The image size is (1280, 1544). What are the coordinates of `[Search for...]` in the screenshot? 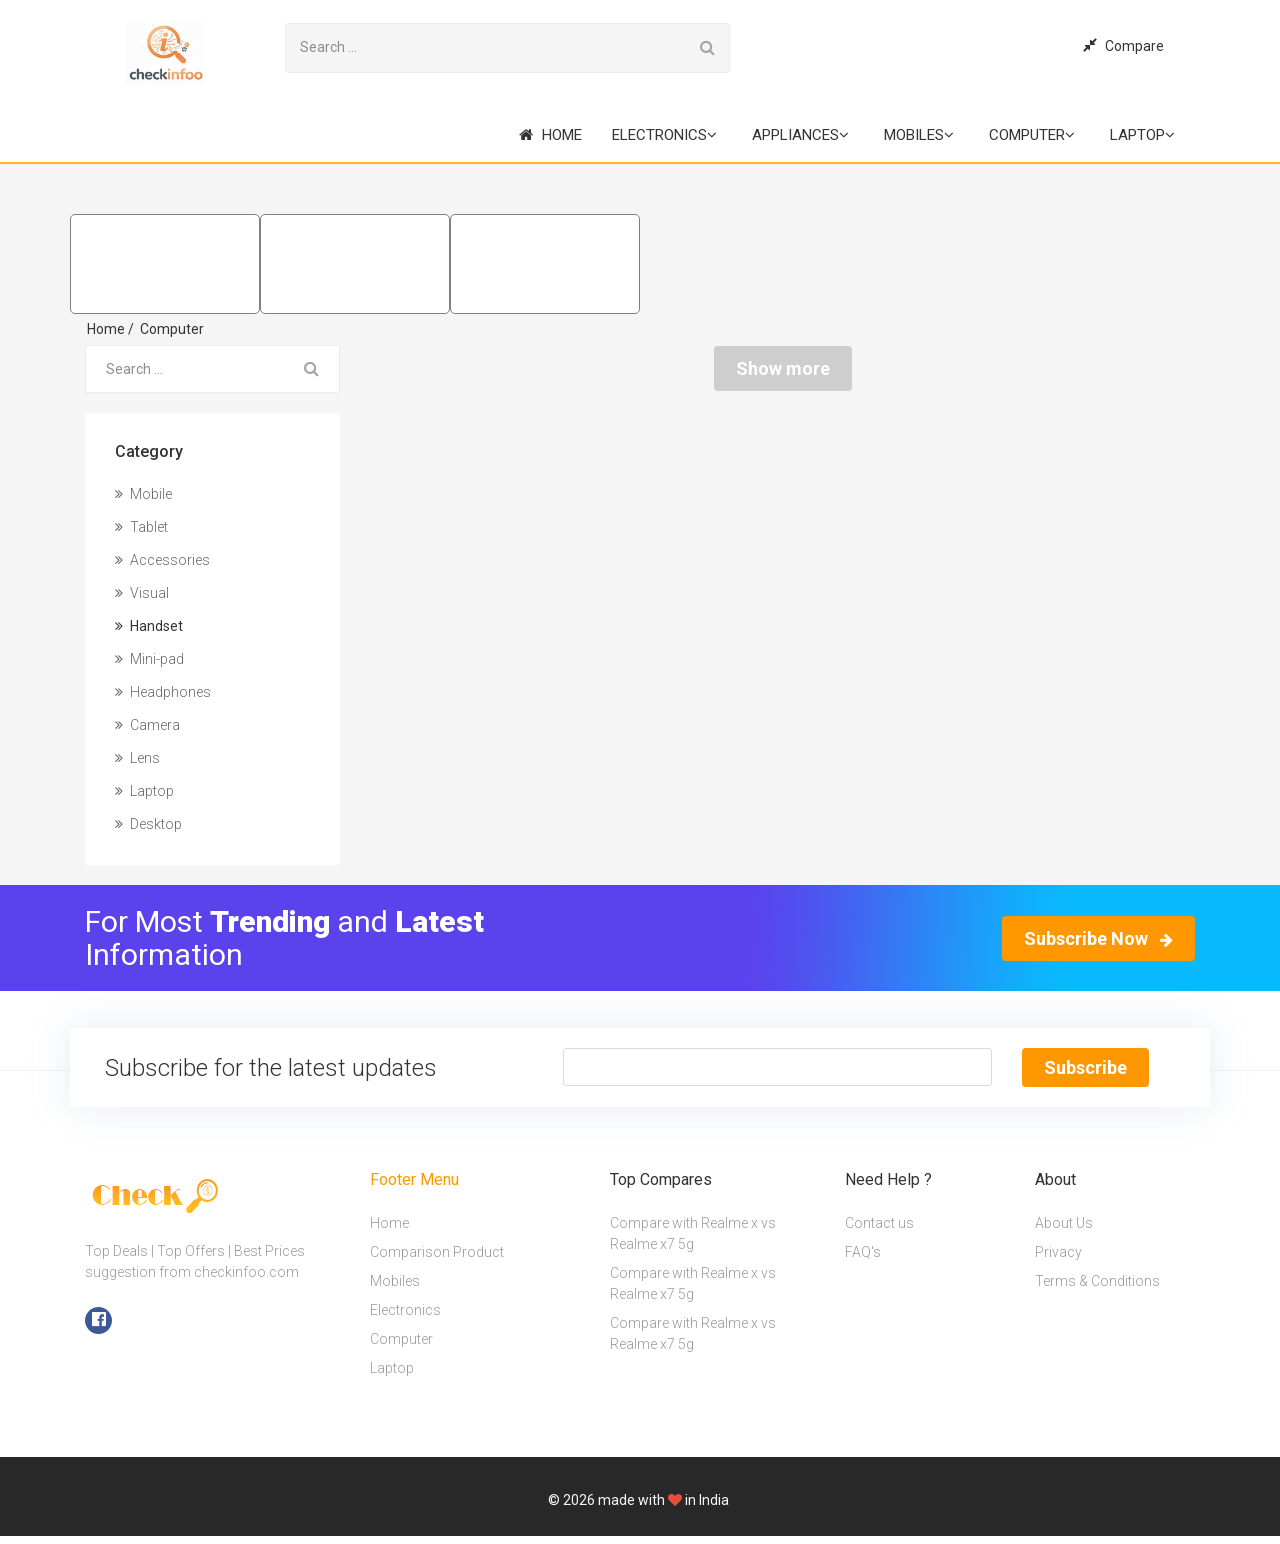 It's located at (486, 48).